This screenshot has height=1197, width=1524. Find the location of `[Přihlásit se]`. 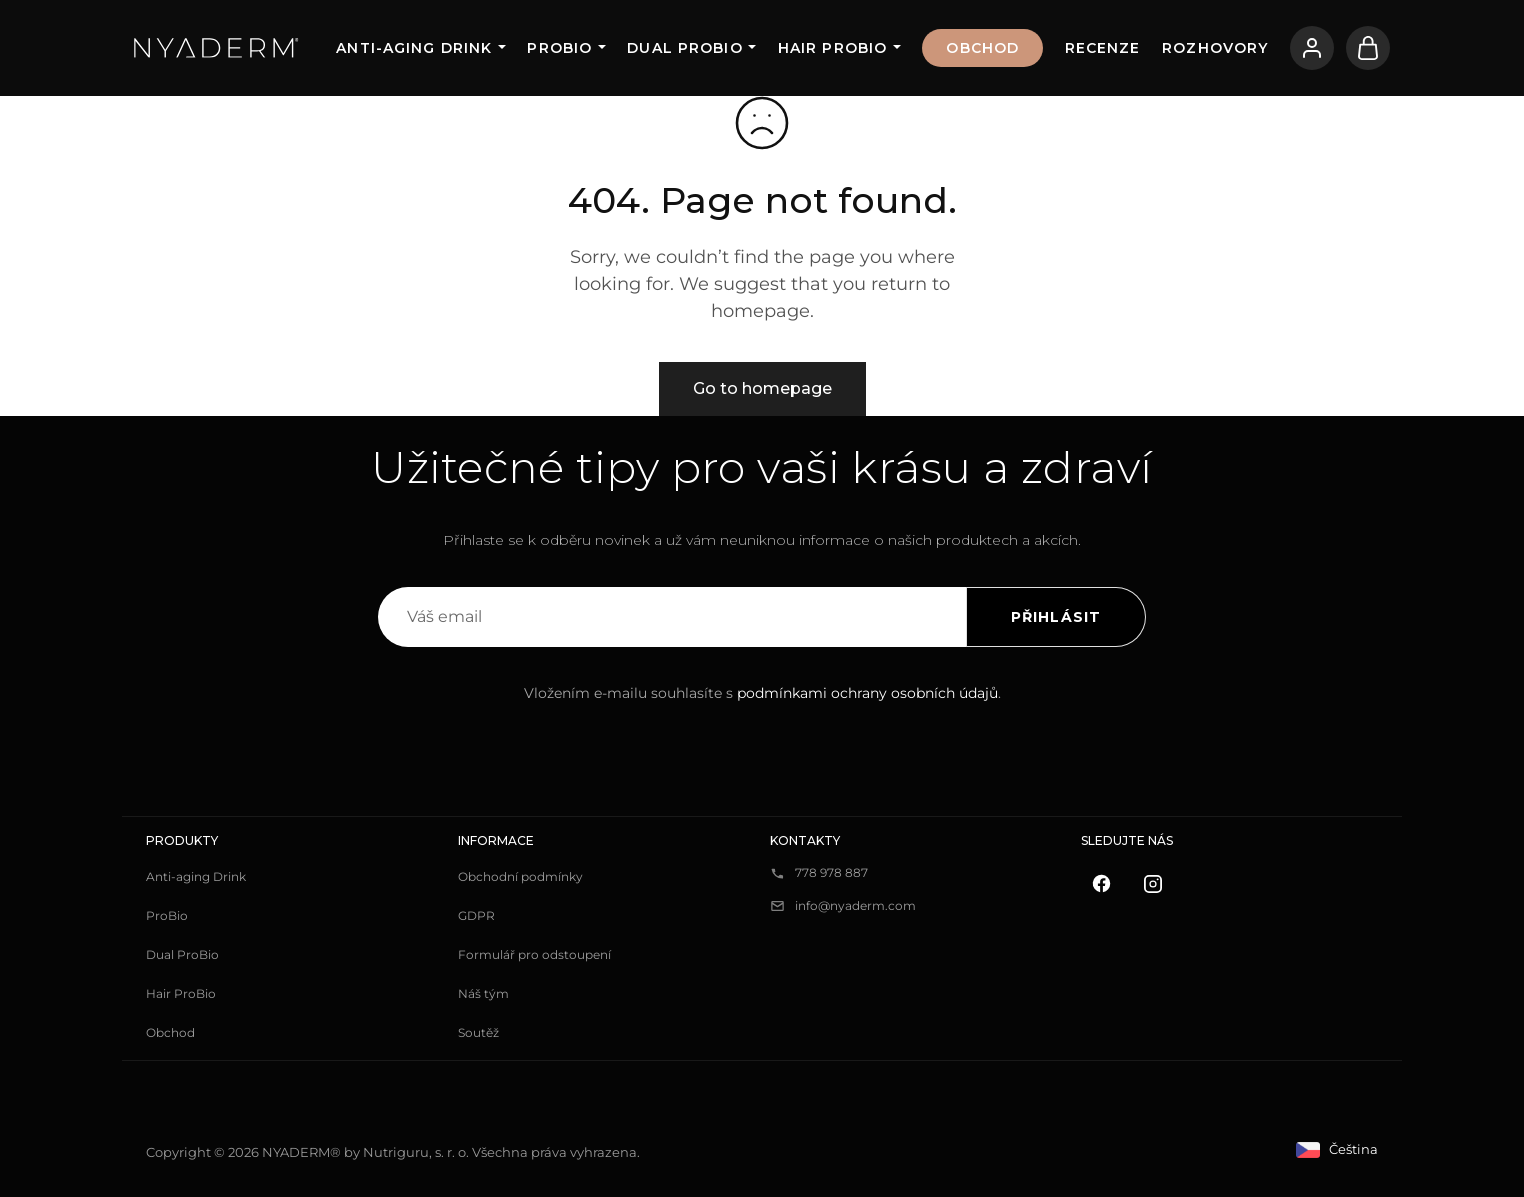

[Přihlásit se] is located at coordinates (1312, 48).